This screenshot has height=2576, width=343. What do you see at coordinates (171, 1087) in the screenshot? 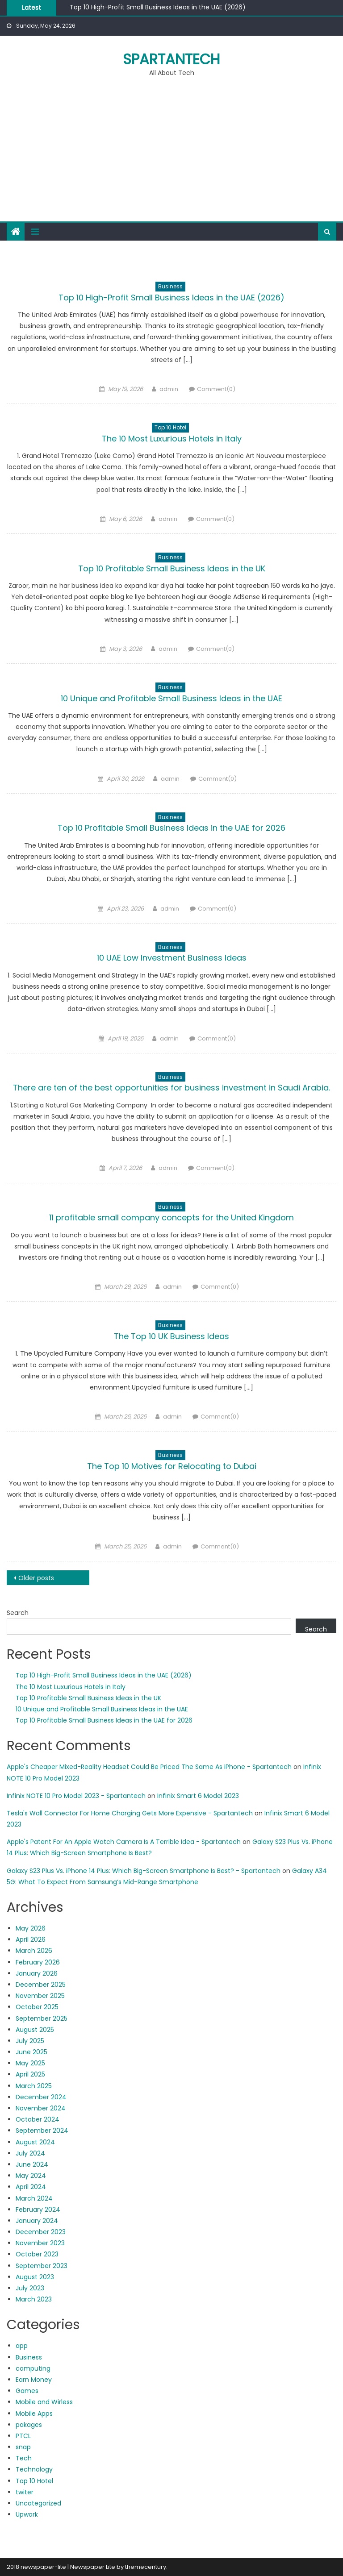
I see `There are ten of the best opportunities for business investment in Saudi Arabia.` at bounding box center [171, 1087].